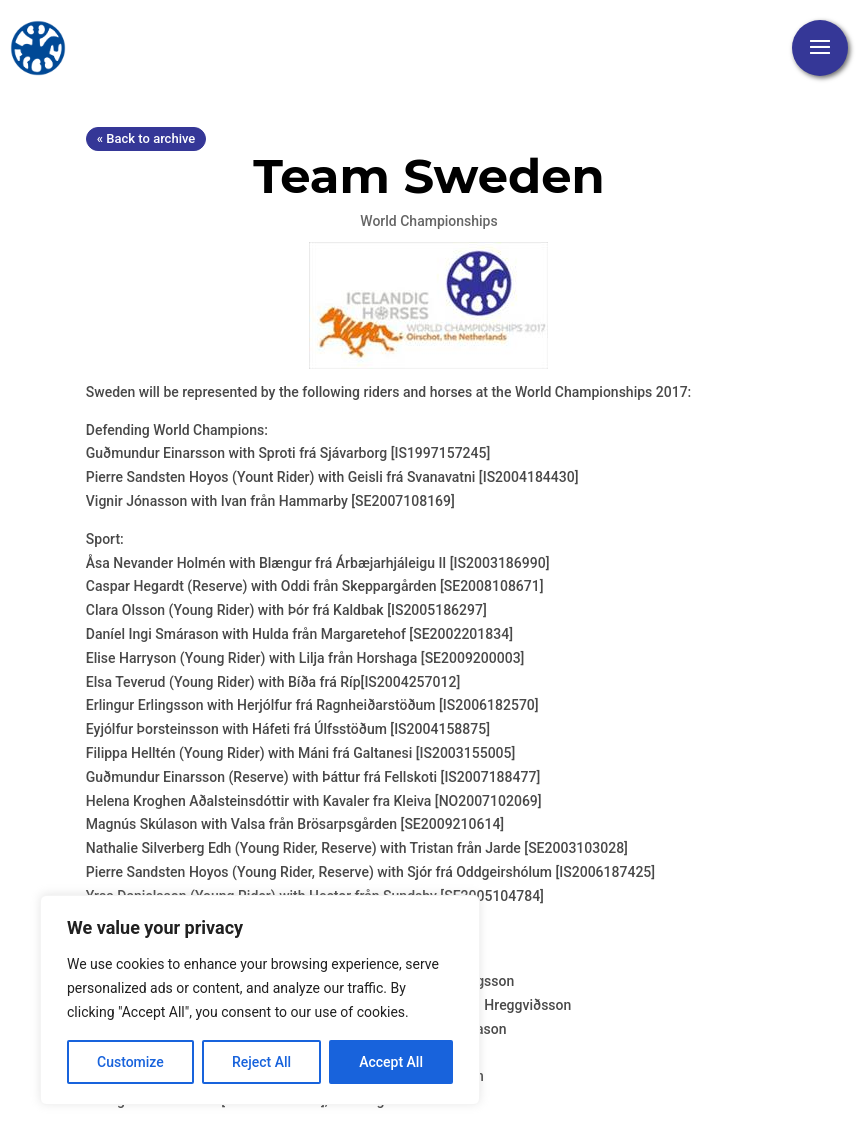 The height and width of the screenshot is (1145, 858). What do you see at coordinates (428, 221) in the screenshot?
I see `World Championships` at bounding box center [428, 221].